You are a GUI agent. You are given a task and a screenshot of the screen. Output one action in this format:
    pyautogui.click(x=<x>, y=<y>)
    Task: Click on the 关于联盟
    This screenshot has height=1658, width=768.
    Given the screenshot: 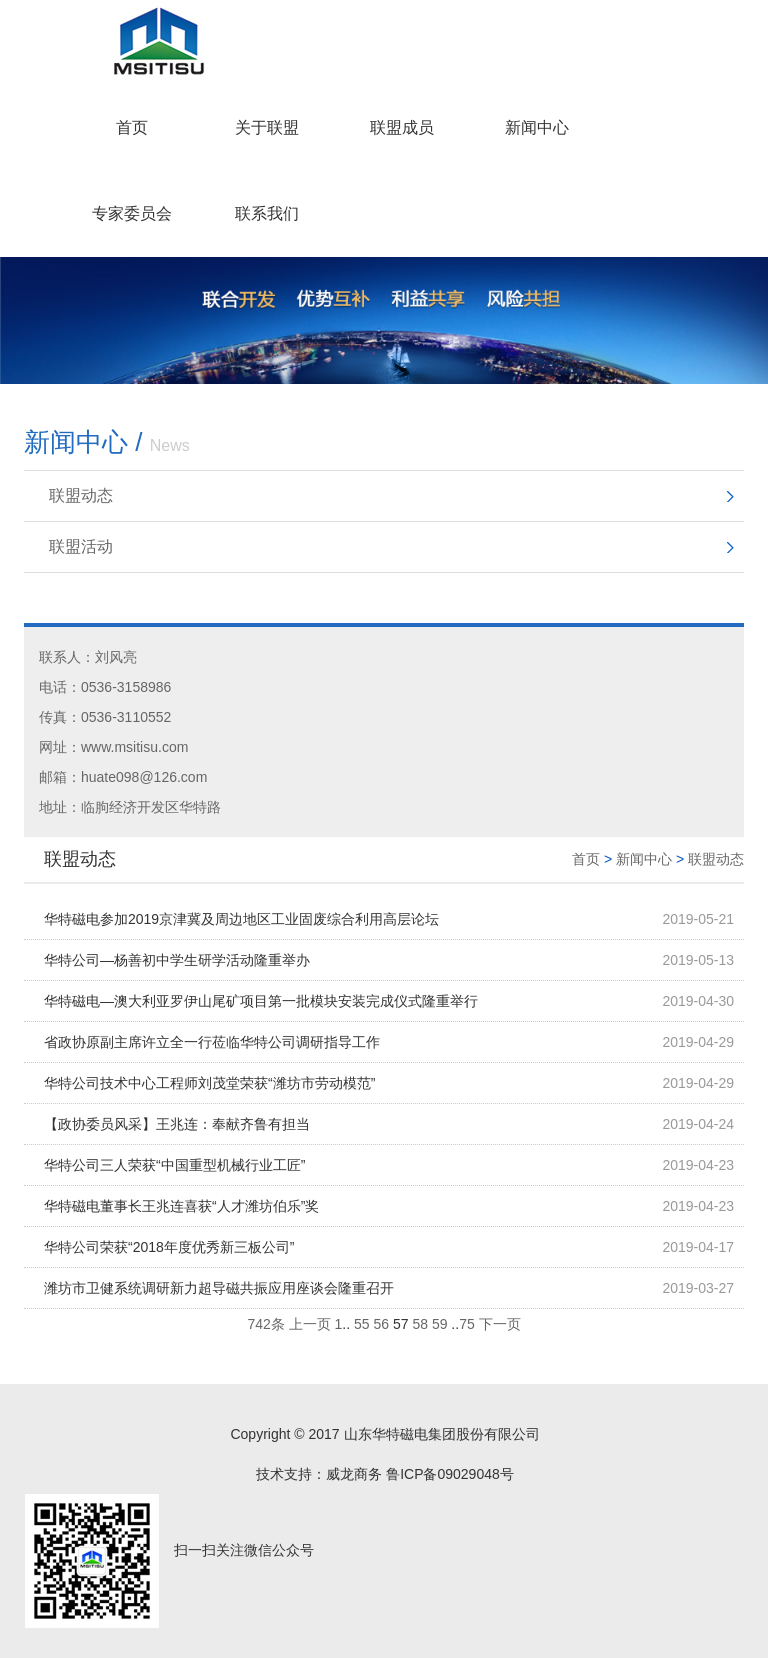 What is the action you would take?
    pyautogui.click(x=267, y=127)
    